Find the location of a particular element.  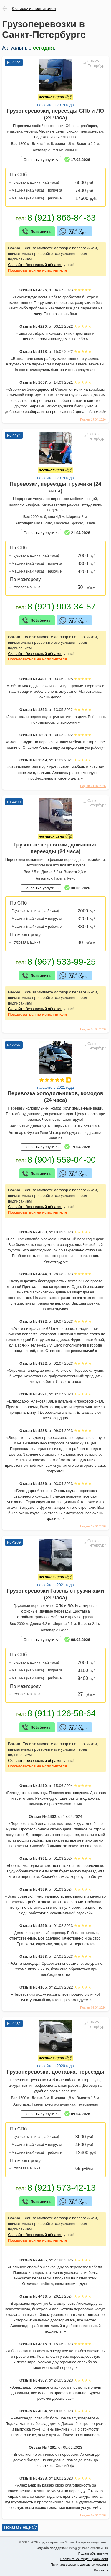

Грузоперевозки, доставка, переезды is located at coordinates (55, 2072).